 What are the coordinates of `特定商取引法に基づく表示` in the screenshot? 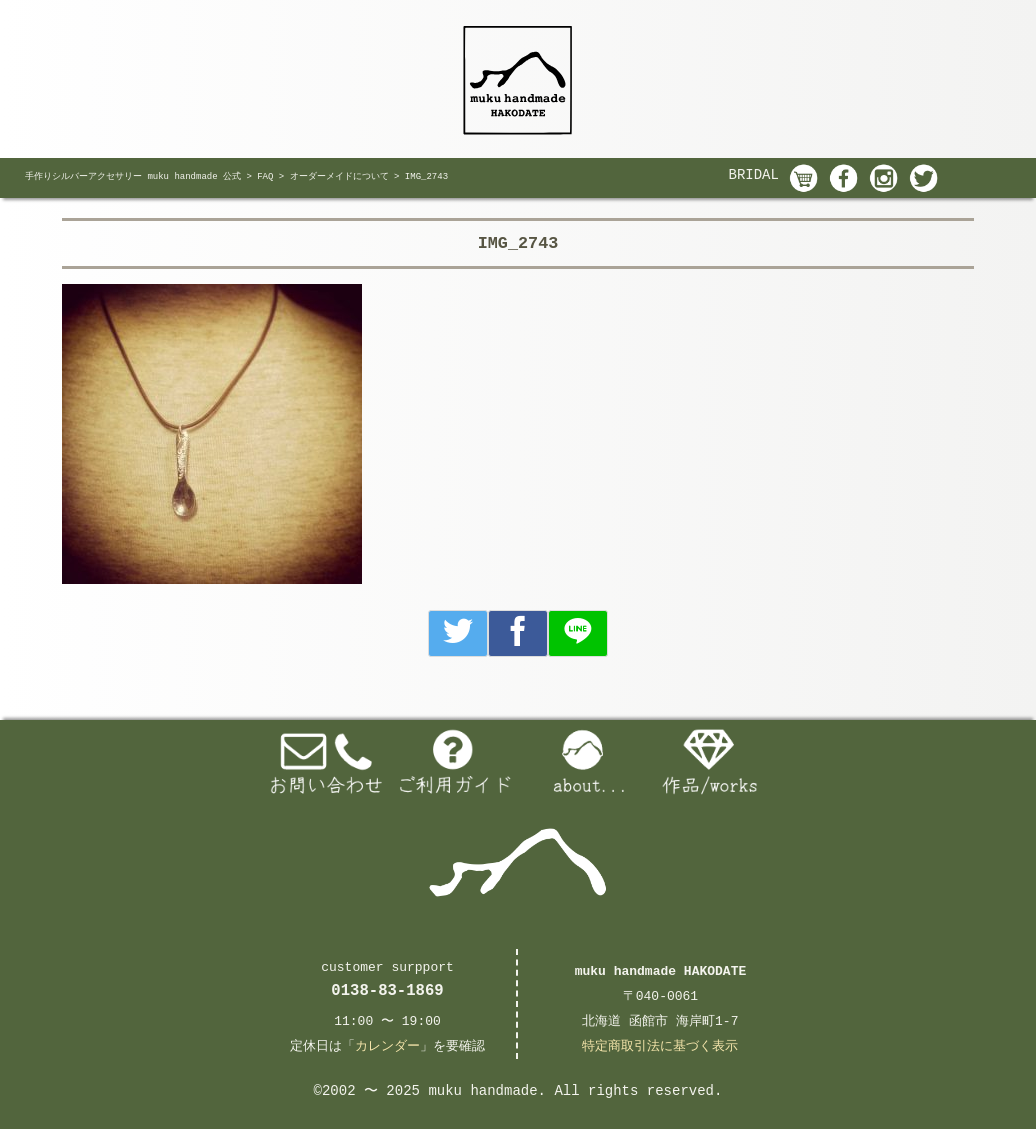 It's located at (660, 1046).